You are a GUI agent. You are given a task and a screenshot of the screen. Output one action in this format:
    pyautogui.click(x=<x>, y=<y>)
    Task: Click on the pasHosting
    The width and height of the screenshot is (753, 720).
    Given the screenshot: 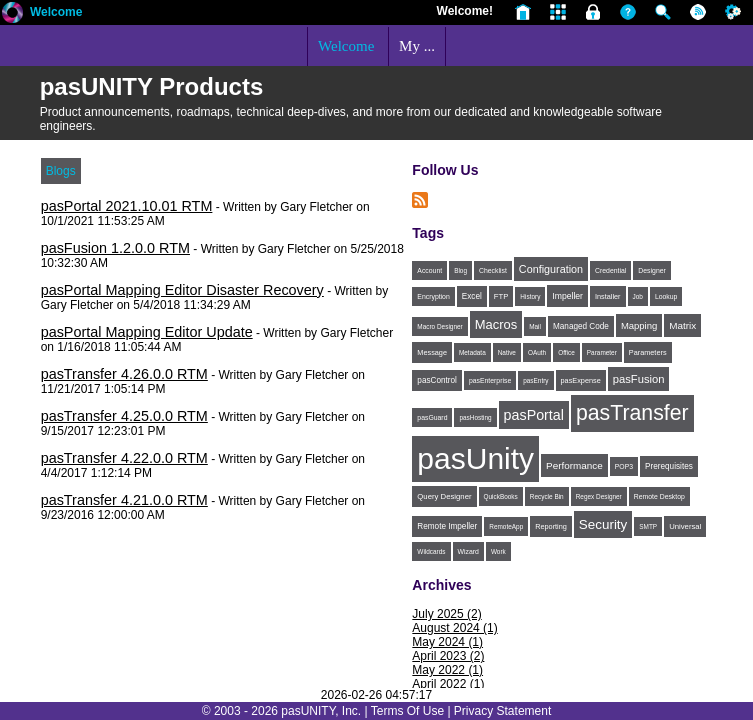 What is the action you would take?
    pyautogui.click(x=475, y=417)
    